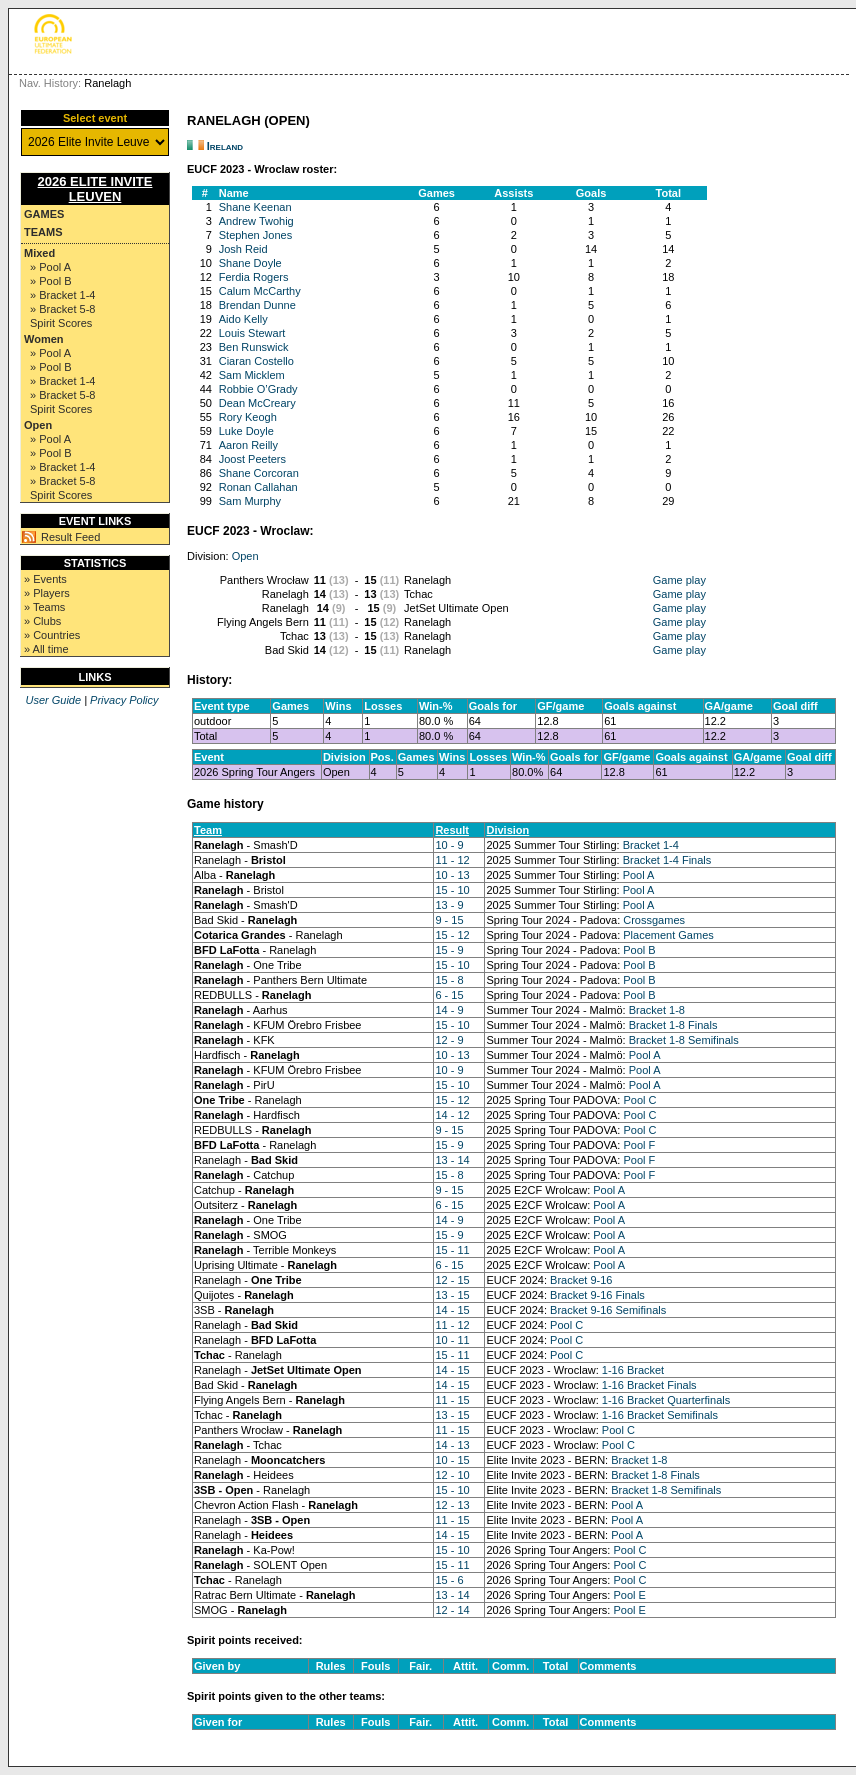  What do you see at coordinates (507, 830) in the screenshot?
I see `Division` at bounding box center [507, 830].